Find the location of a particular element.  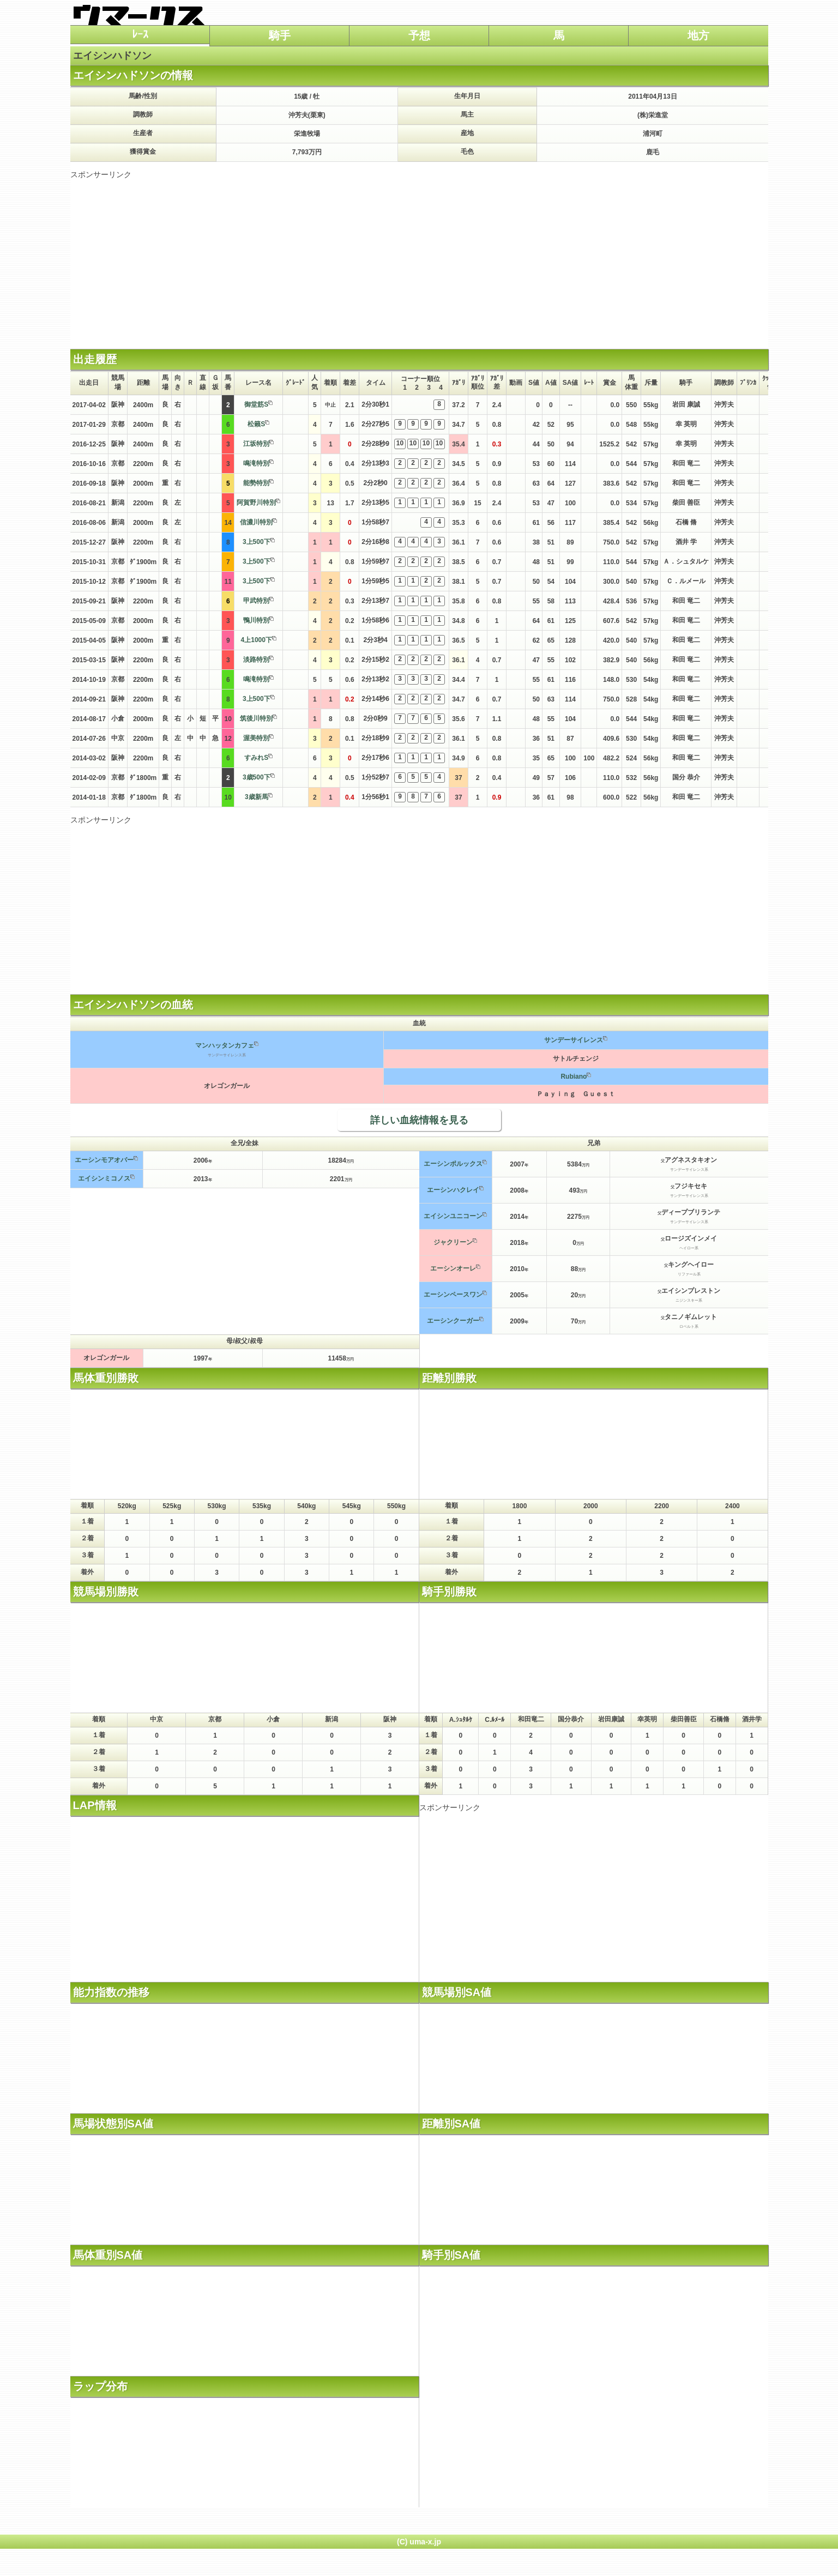

ﾚｰｽ is located at coordinates (140, 34).